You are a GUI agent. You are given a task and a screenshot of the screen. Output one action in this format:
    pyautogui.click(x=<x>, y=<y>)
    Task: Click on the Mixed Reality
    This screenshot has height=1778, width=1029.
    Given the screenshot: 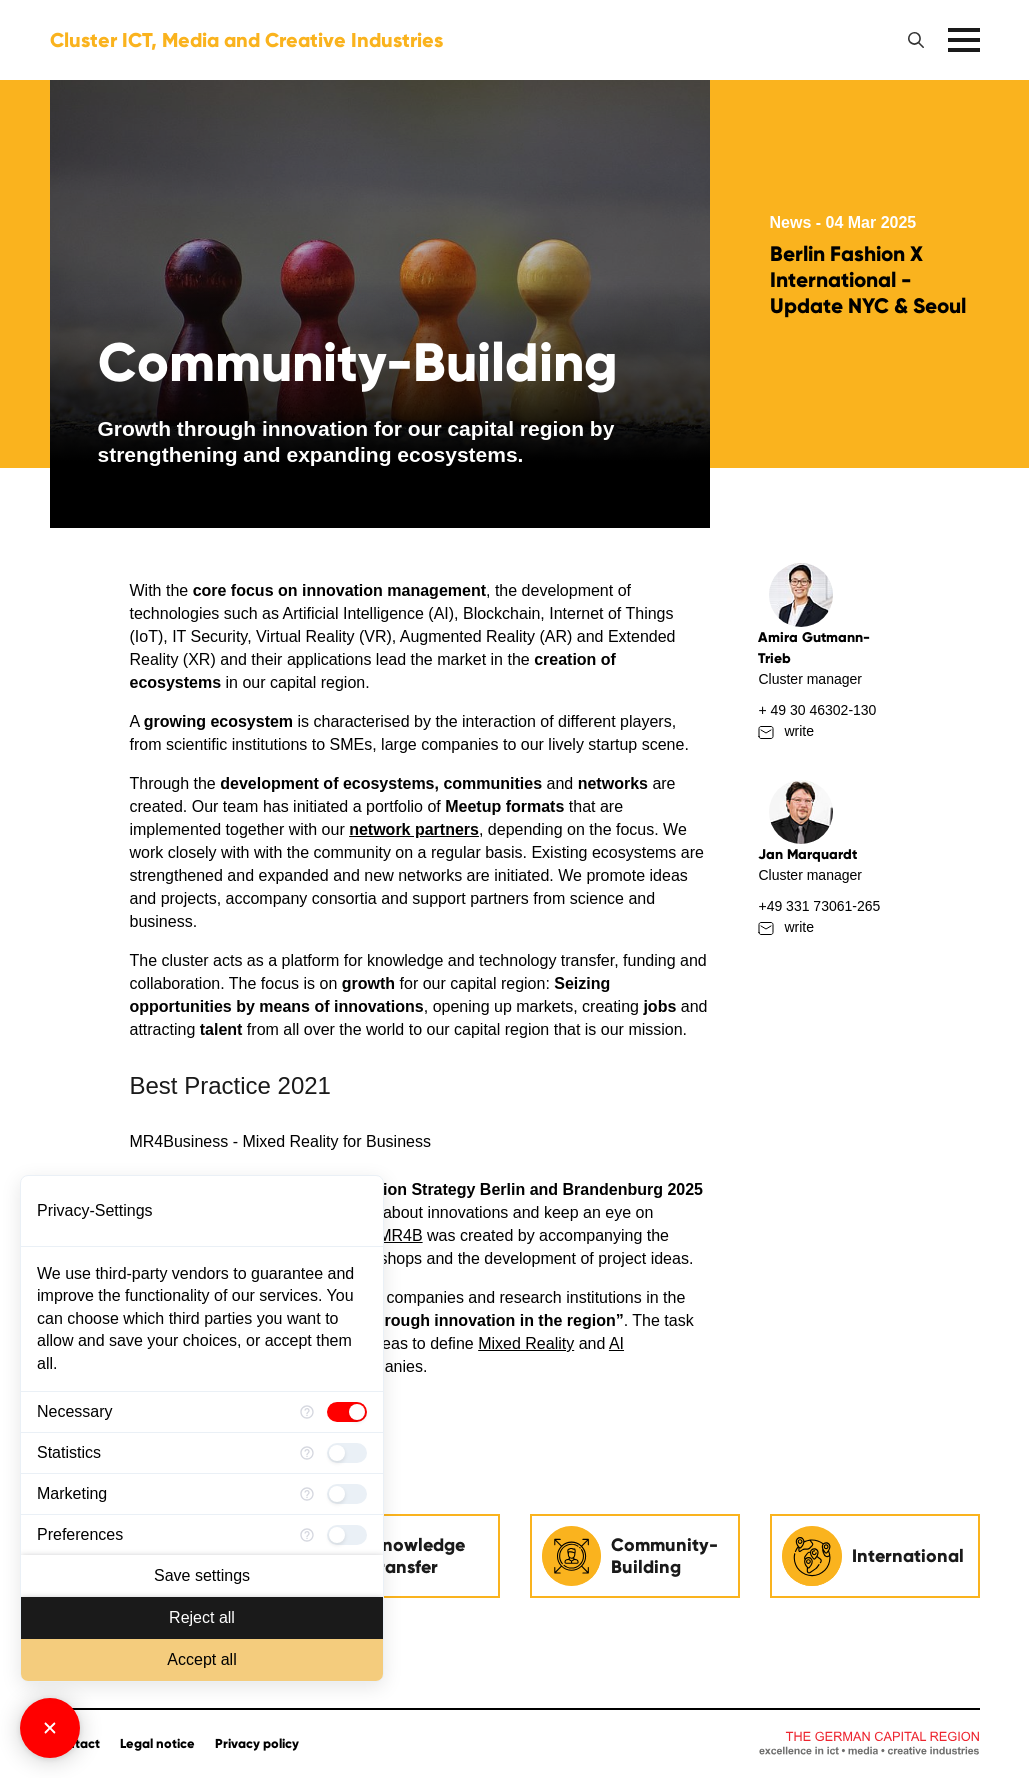 What is the action you would take?
    pyautogui.click(x=526, y=1343)
    